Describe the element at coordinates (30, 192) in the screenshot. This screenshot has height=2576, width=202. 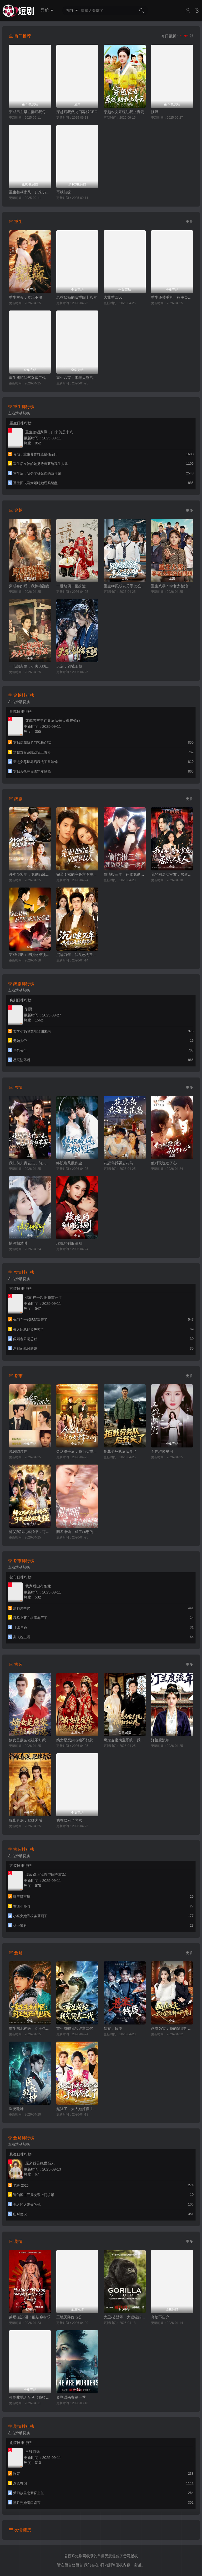
I see `重生整顿家风，归来仍是十八` at that location.